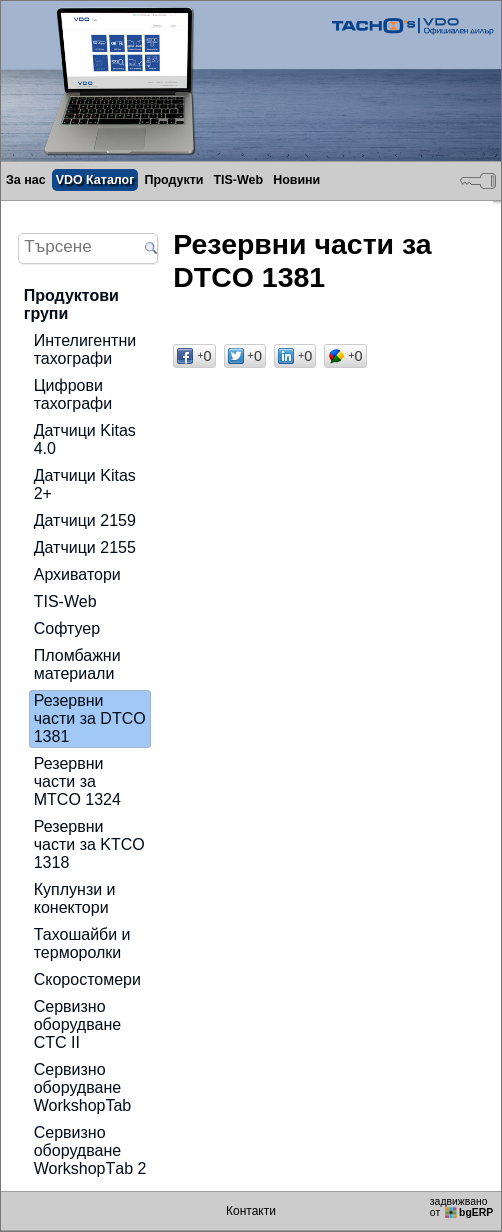 The height and width of the screenshot is (1232, 502). What do you see at coordinates (85, 547) in the screenshot?
I see `Датчици 2155` at bounding box center [85, 547].